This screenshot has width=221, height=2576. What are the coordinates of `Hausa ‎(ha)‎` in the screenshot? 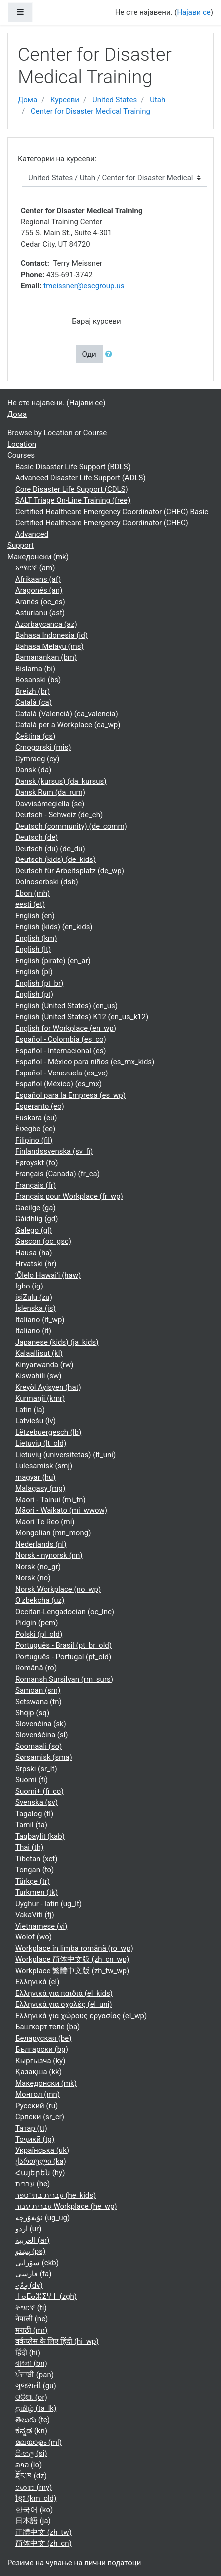 It's located at (33, 1252).